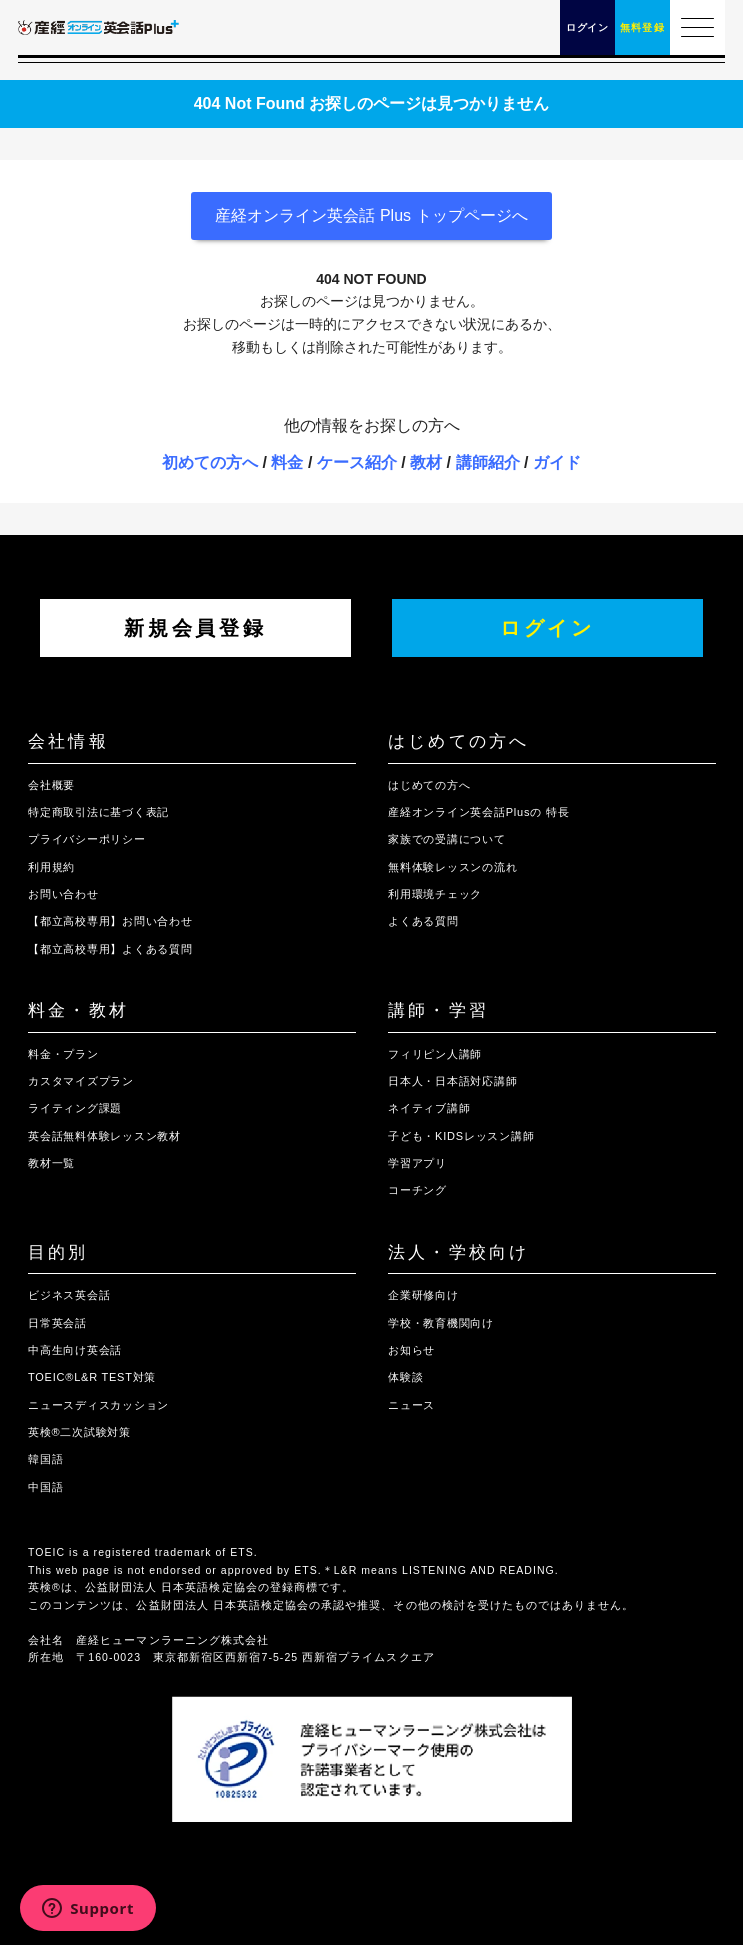 This screenshot has height=1945, width=743. Describe the element at coordinates (452, 1081) in the screenshot. I see `日本人・日本語対応講師` at that location.